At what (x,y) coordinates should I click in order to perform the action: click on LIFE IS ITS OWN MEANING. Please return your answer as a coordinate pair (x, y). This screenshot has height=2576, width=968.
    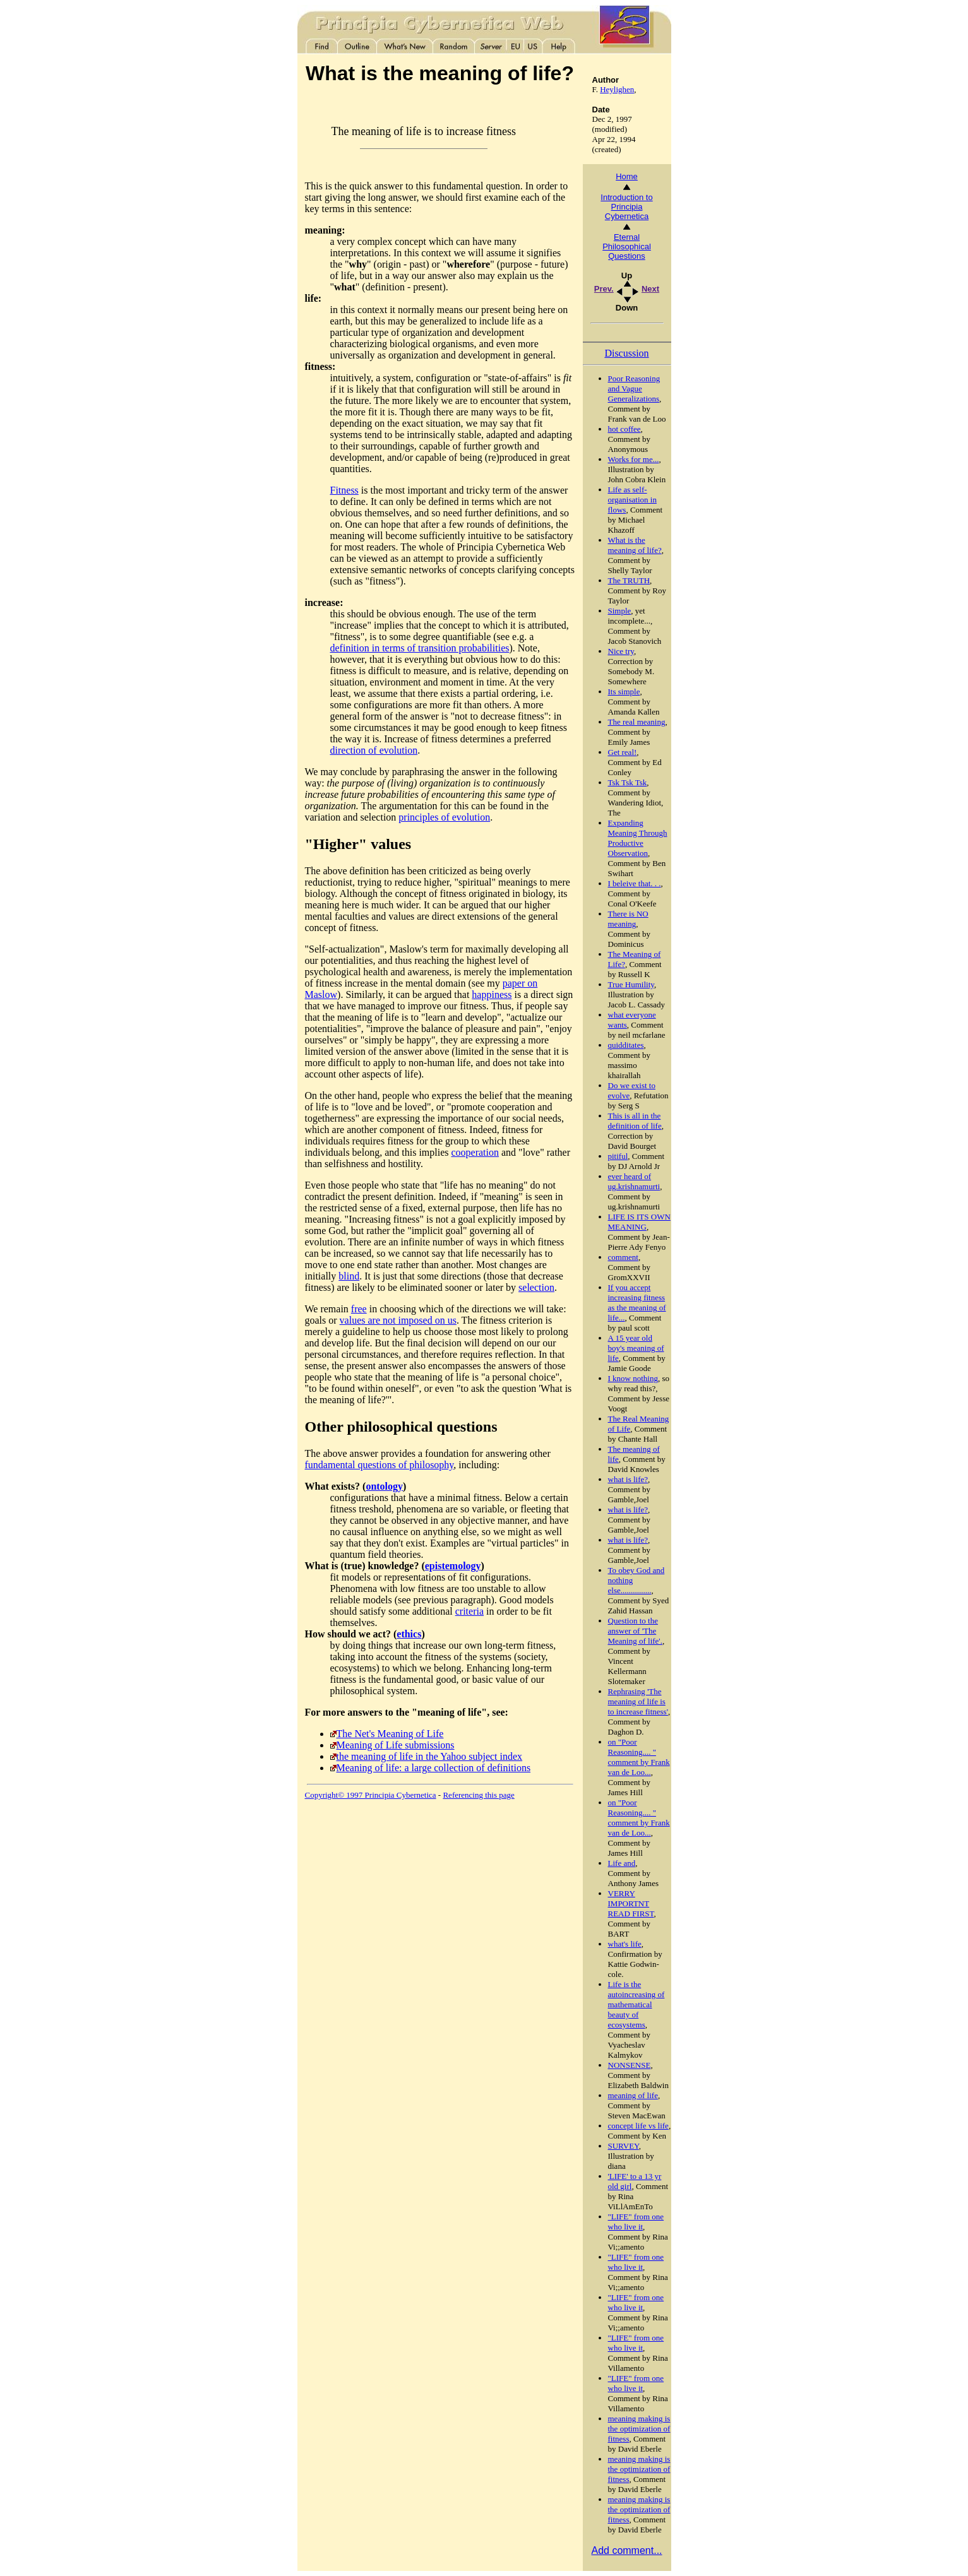
    Looking at the image, I should click on (639, 1222).